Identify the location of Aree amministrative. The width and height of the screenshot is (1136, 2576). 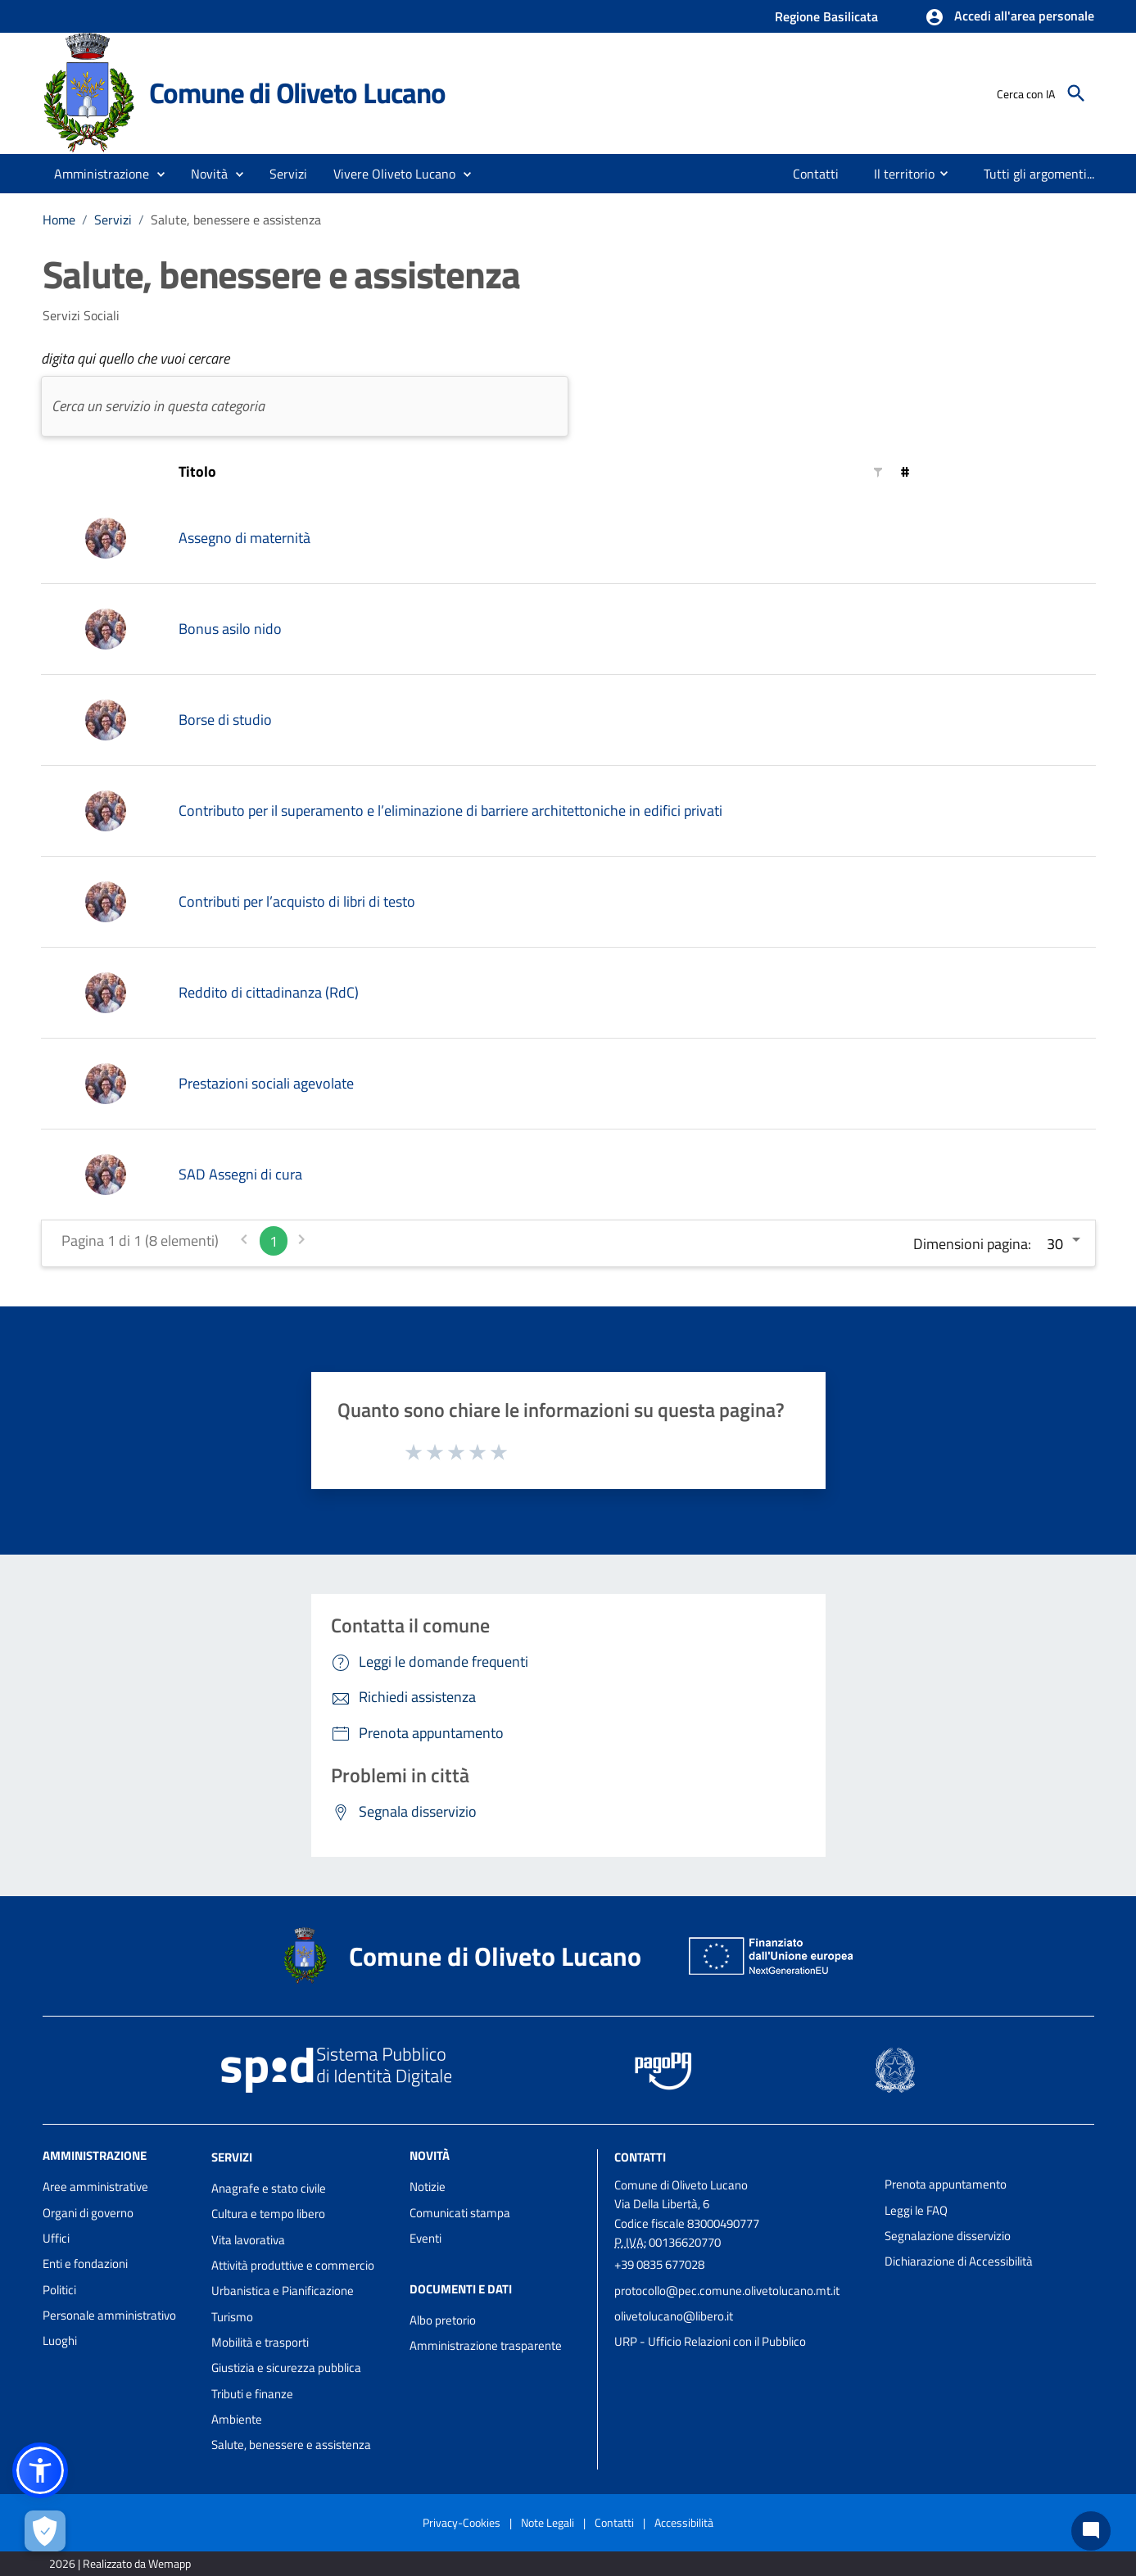
(95, 2186).